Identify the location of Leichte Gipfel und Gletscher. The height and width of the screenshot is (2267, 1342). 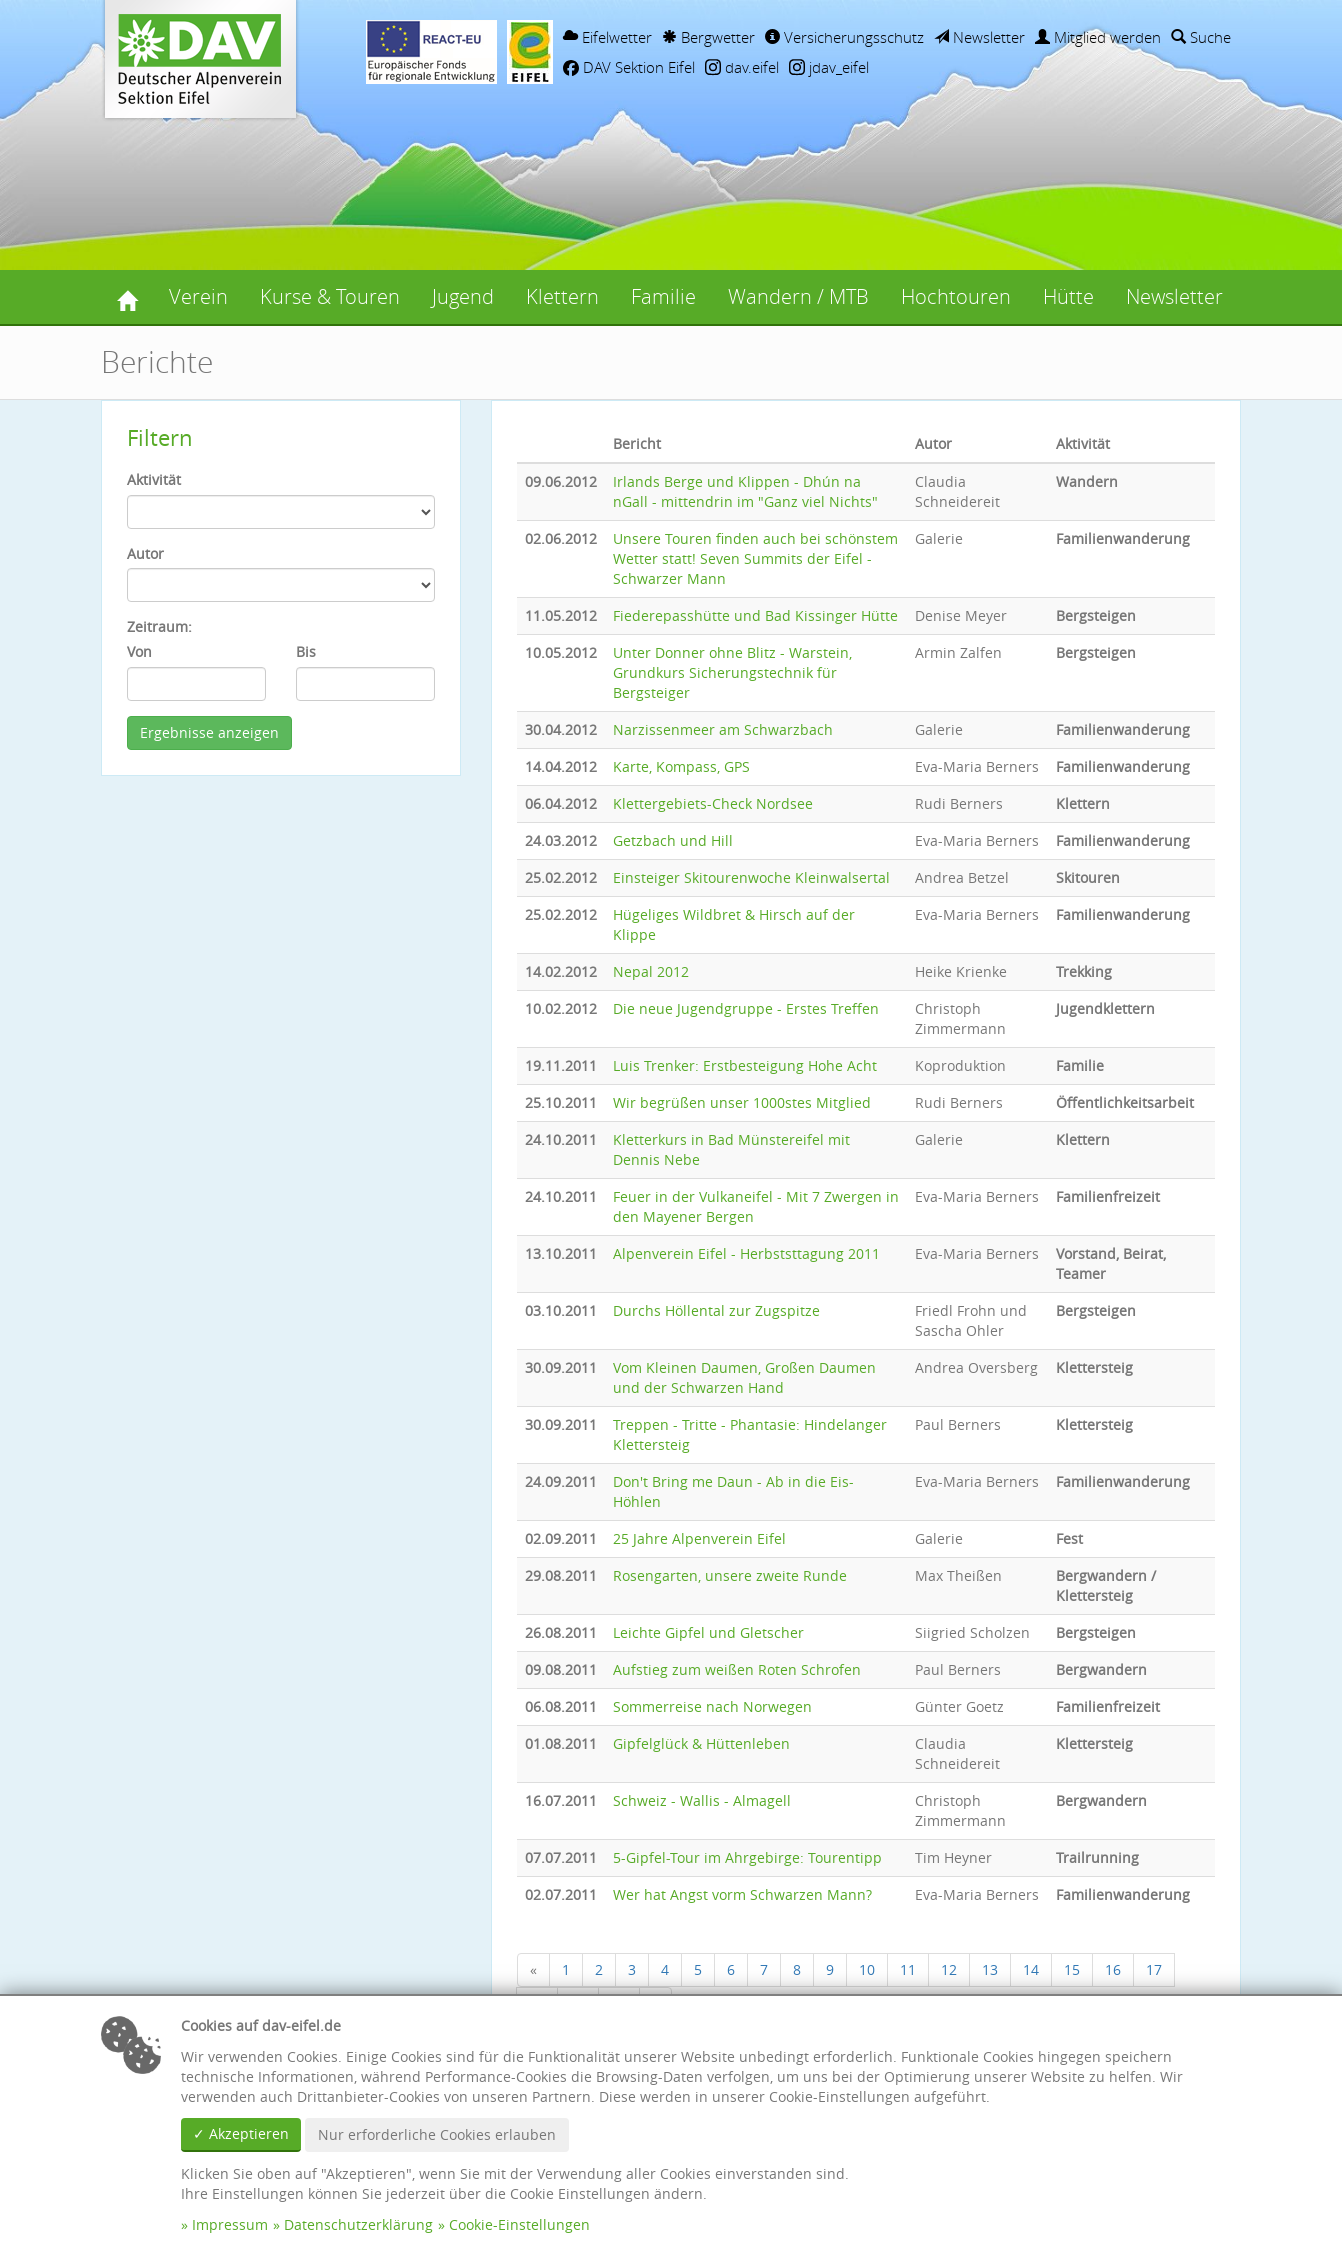
(708, 1632).